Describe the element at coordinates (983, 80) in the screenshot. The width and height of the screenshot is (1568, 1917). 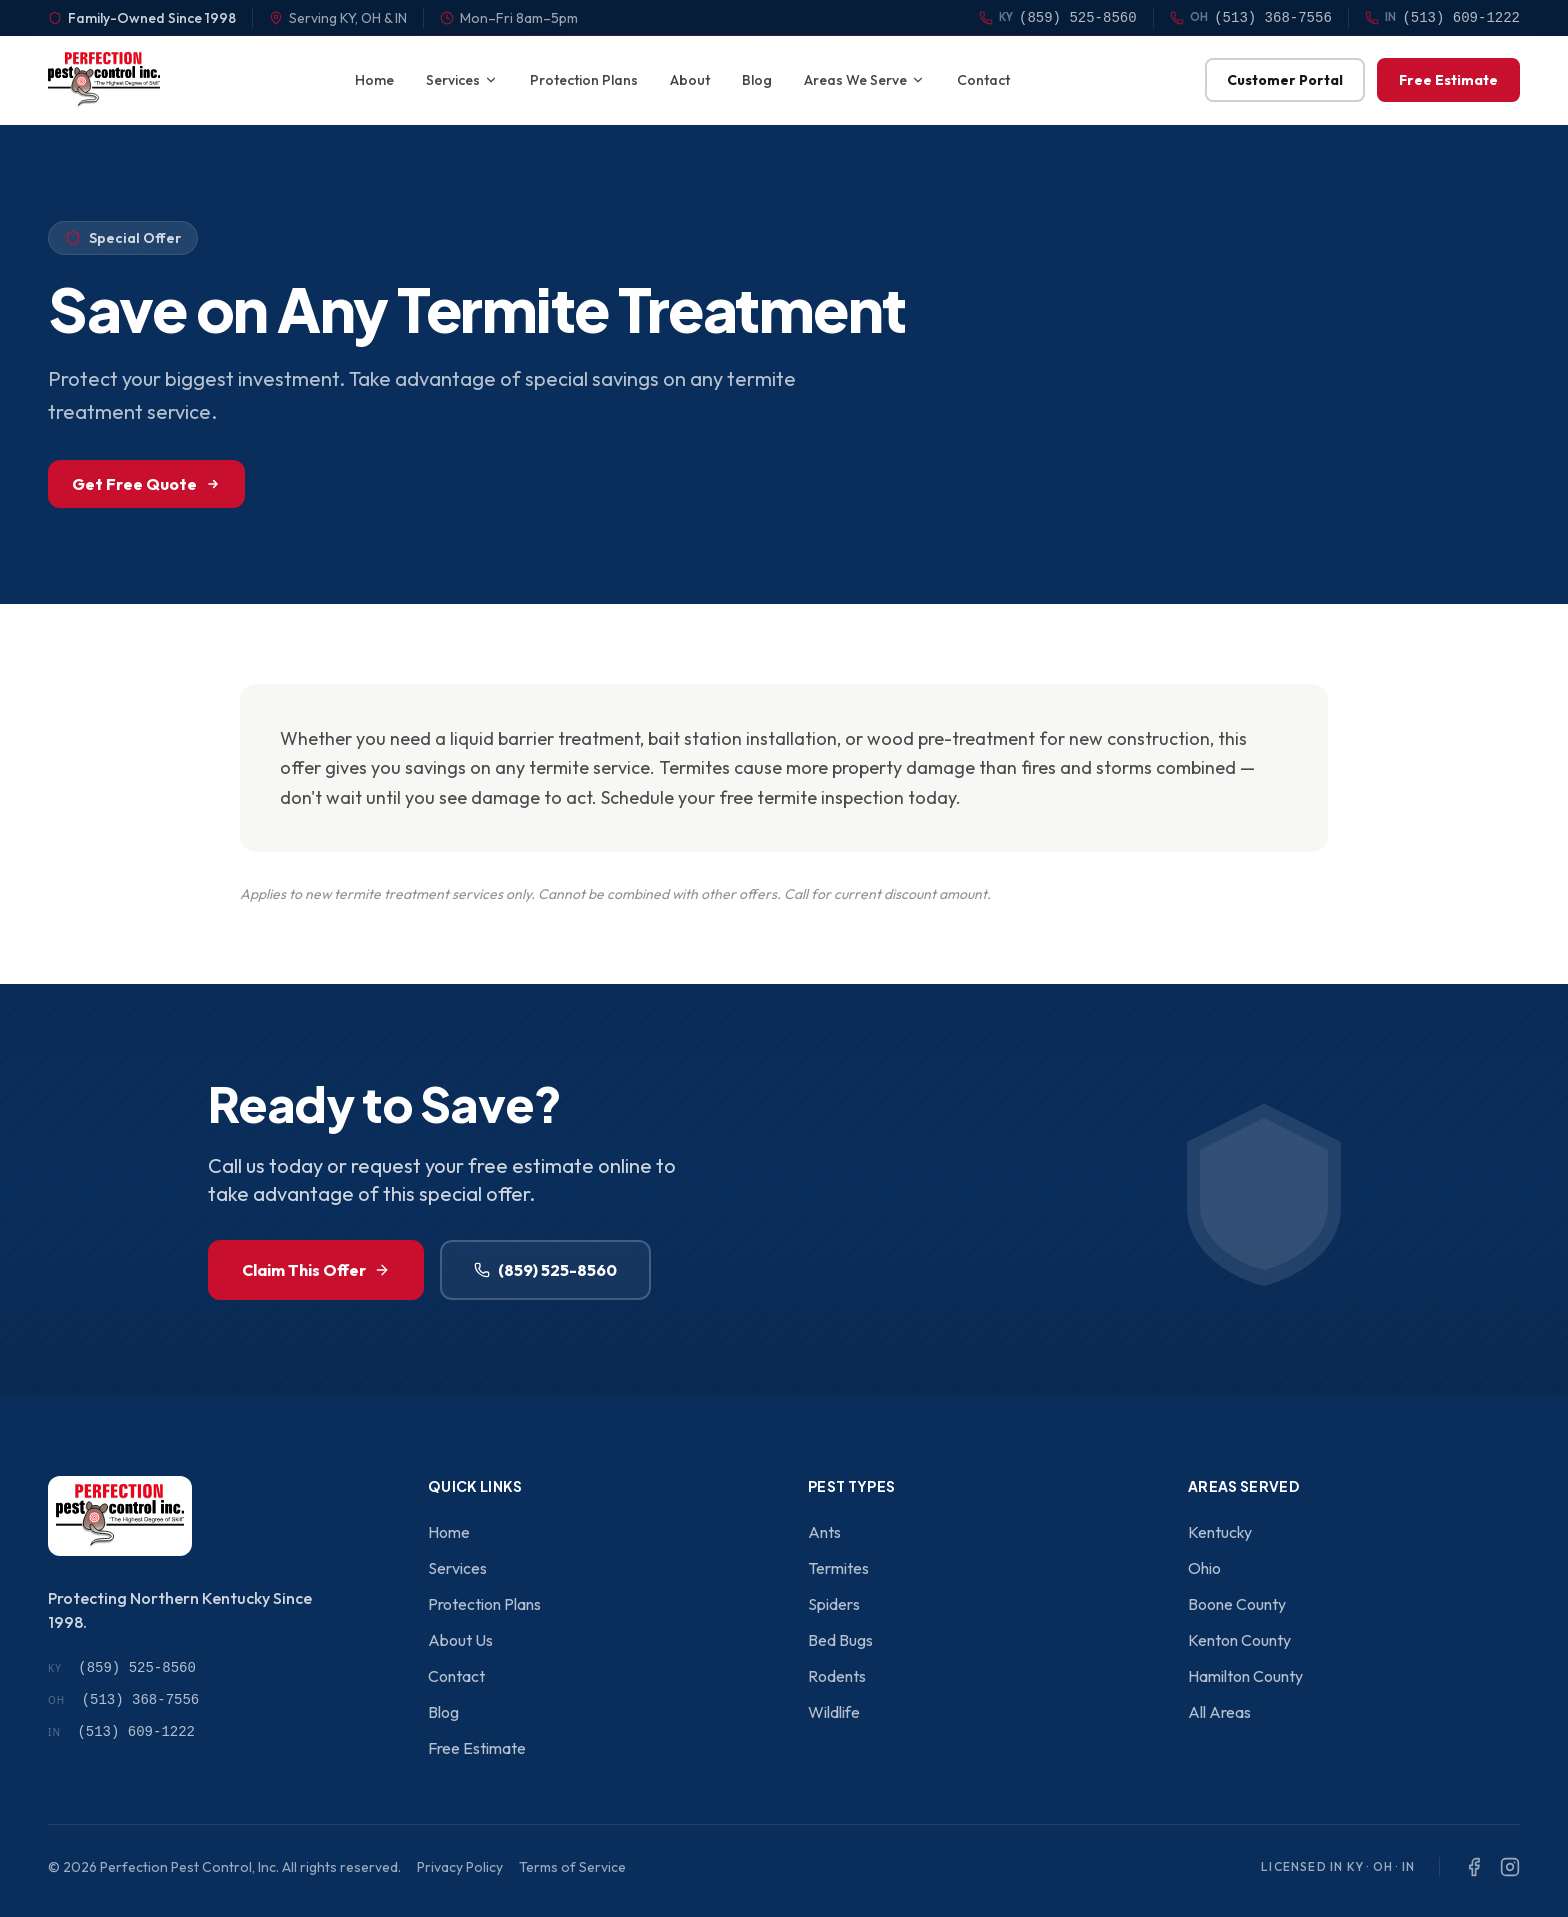
I see `Contact` at that location.